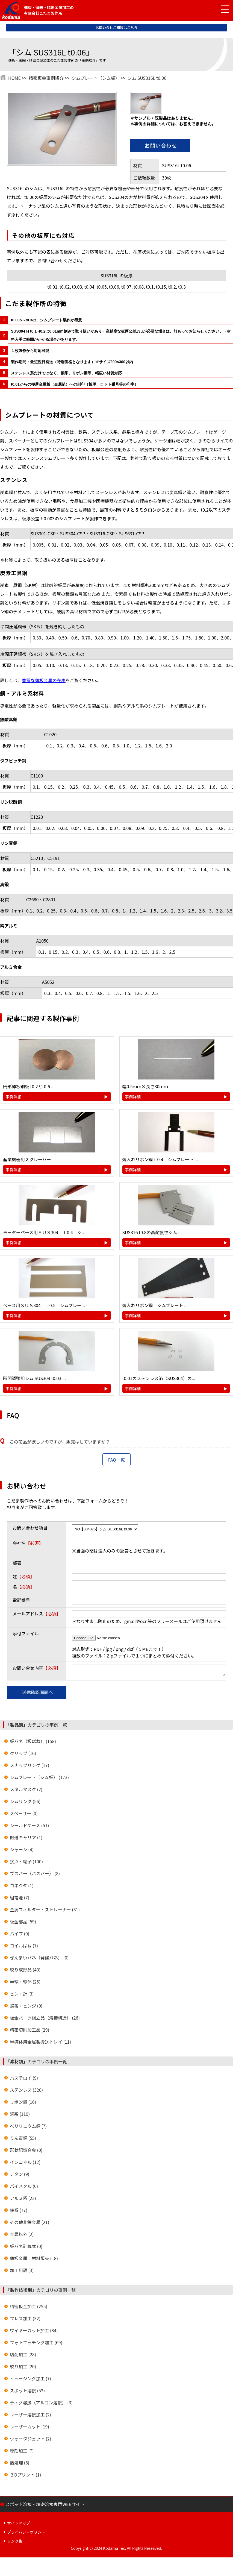 The width and height of the screenshot is (233, 2576). I want to click on クリップ (16), so click(23, 1754).